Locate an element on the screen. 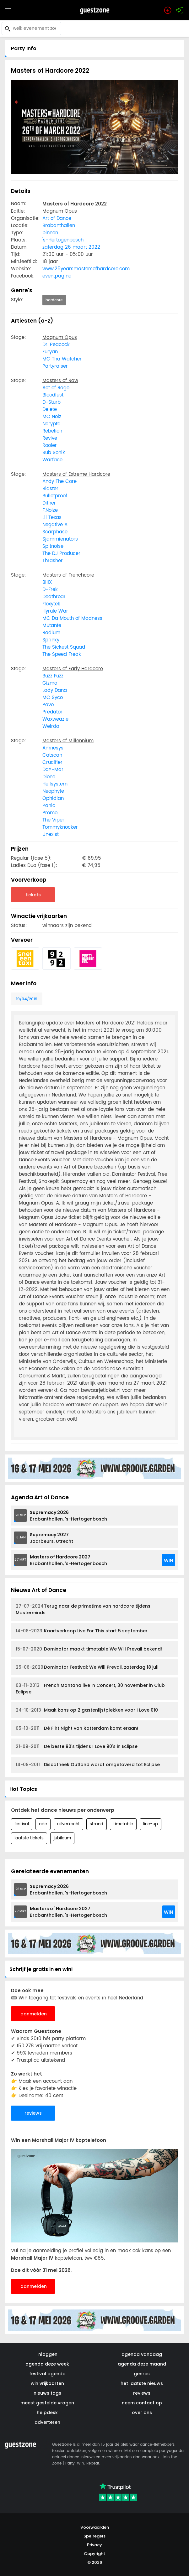 Image resolution: width=189 pixels, height=2576 pixels. uitverkocht is located at coordinates (68, 1824).